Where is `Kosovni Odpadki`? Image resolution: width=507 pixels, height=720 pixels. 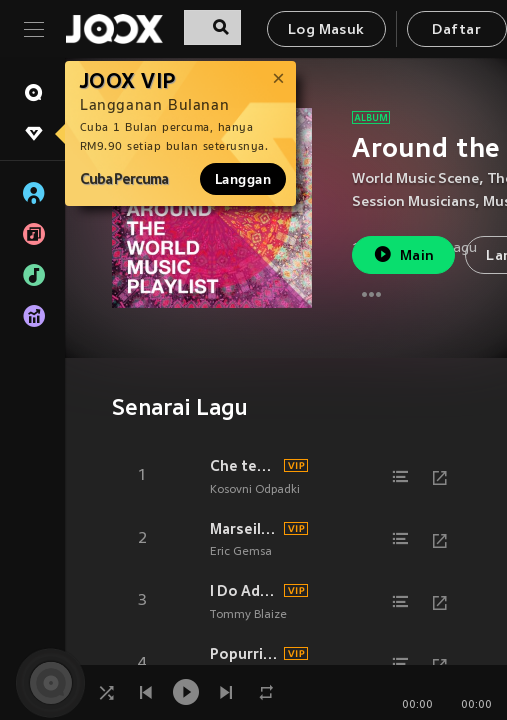 Kosovni Odpadki is located at coordinates (255, 490).